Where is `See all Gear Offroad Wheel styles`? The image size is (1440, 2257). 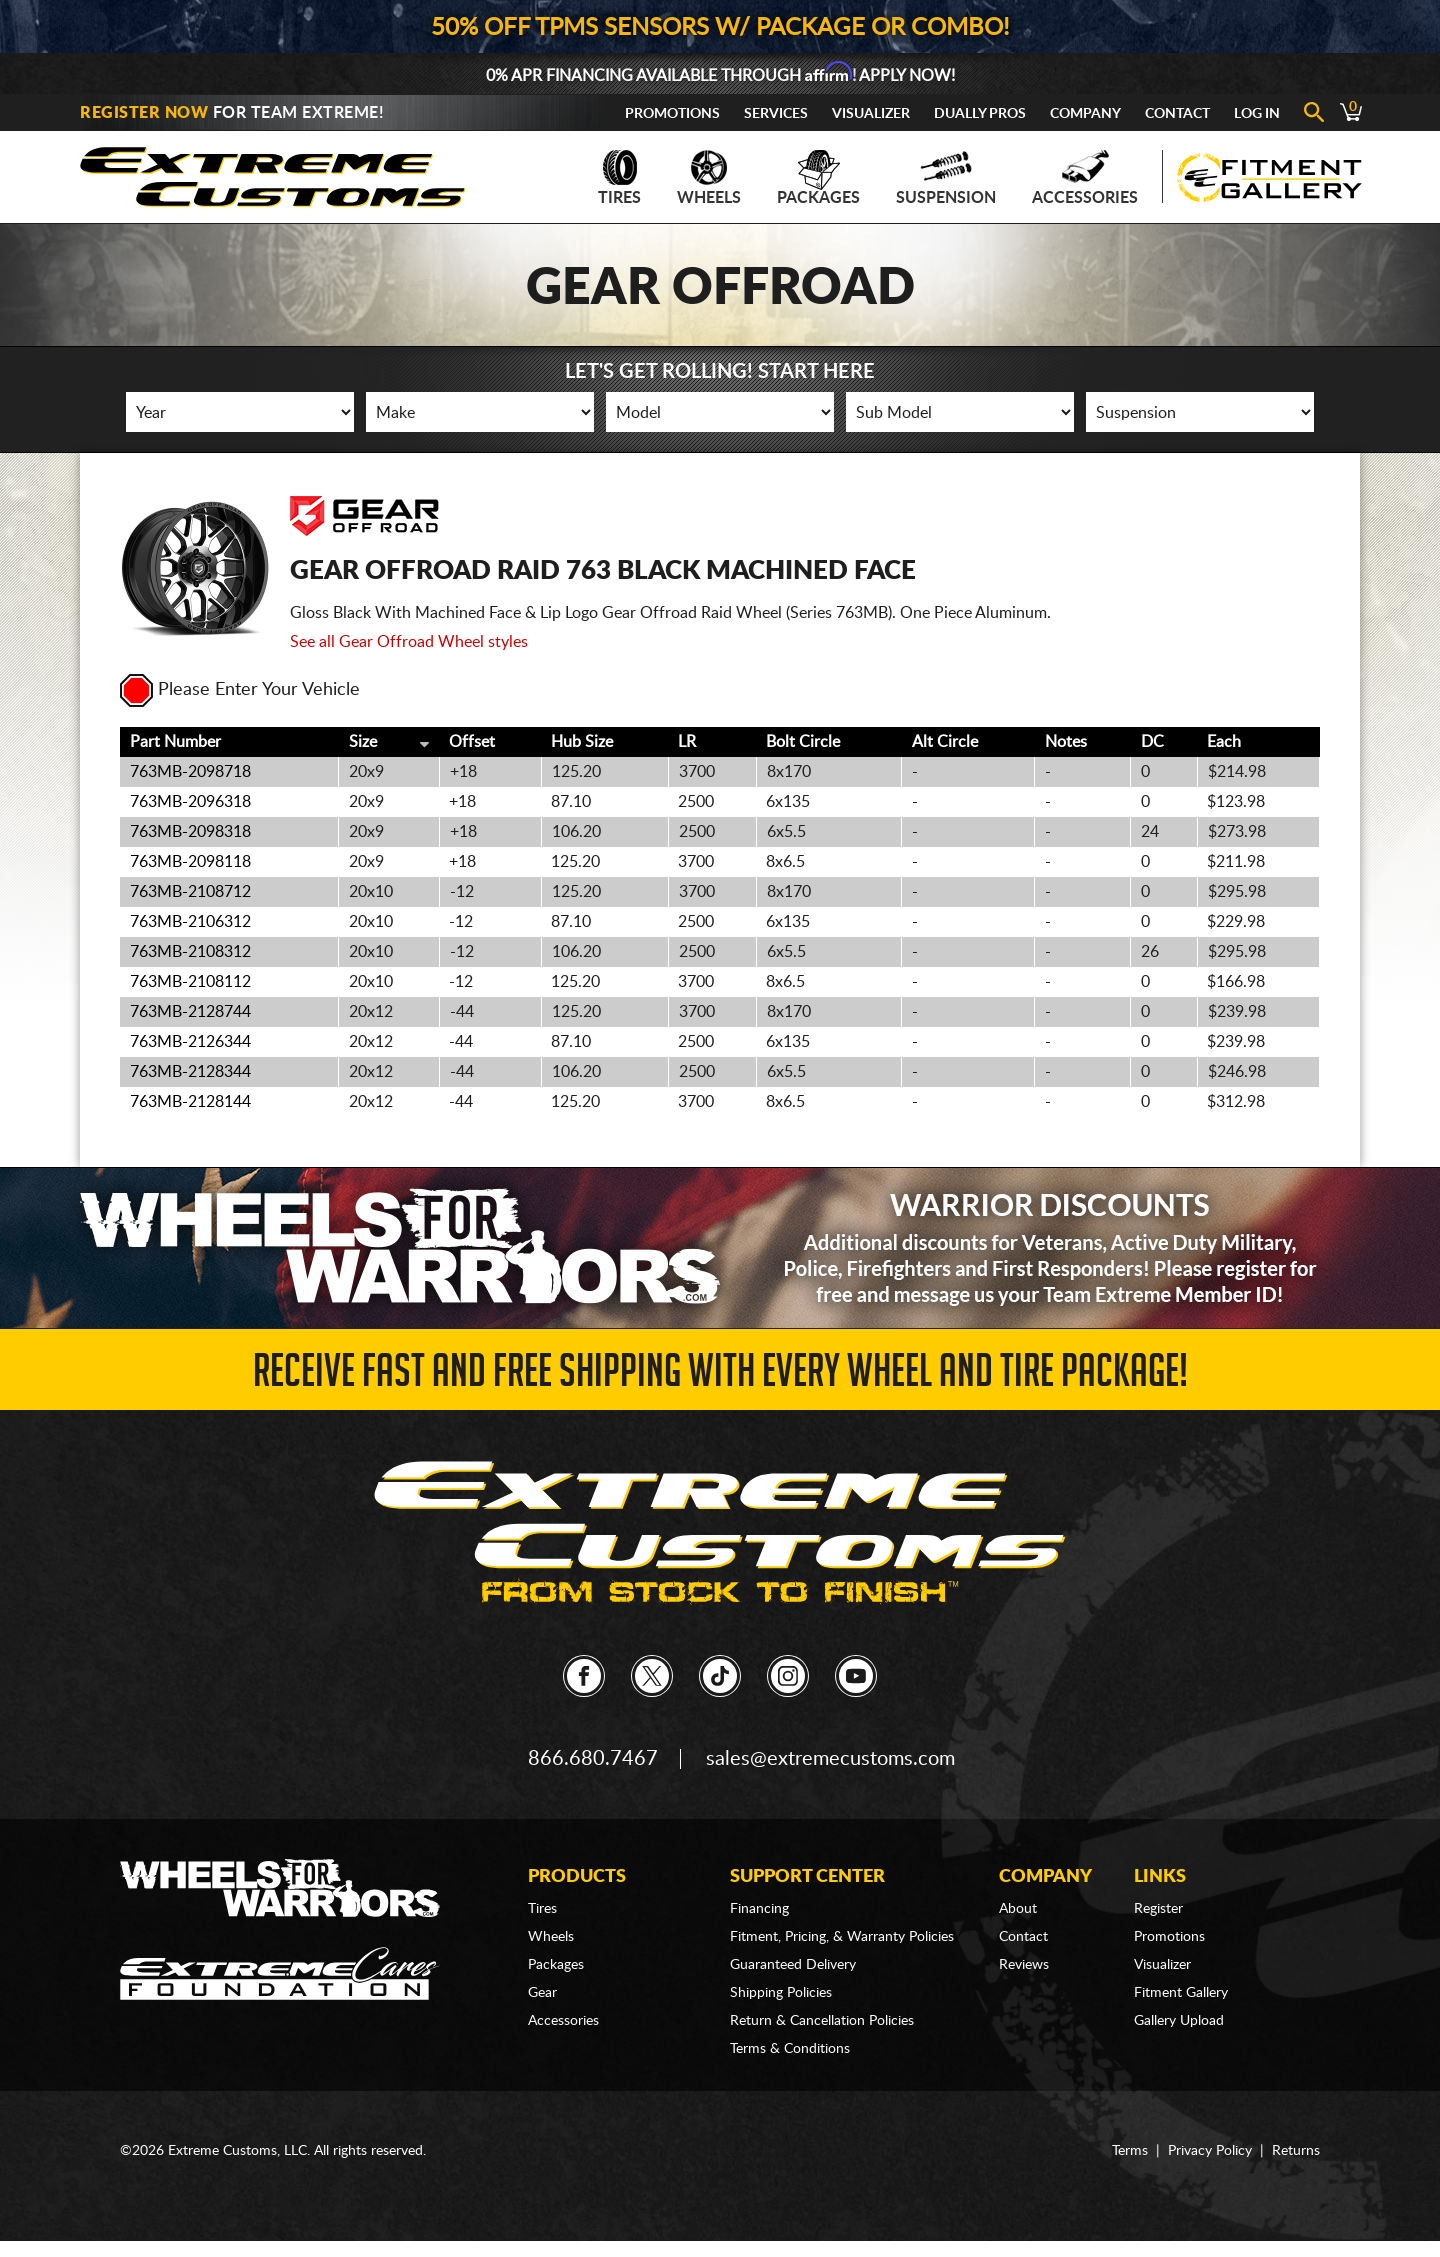
See all Gear Offroad Wheel styles is located at coordinates (409, 642).